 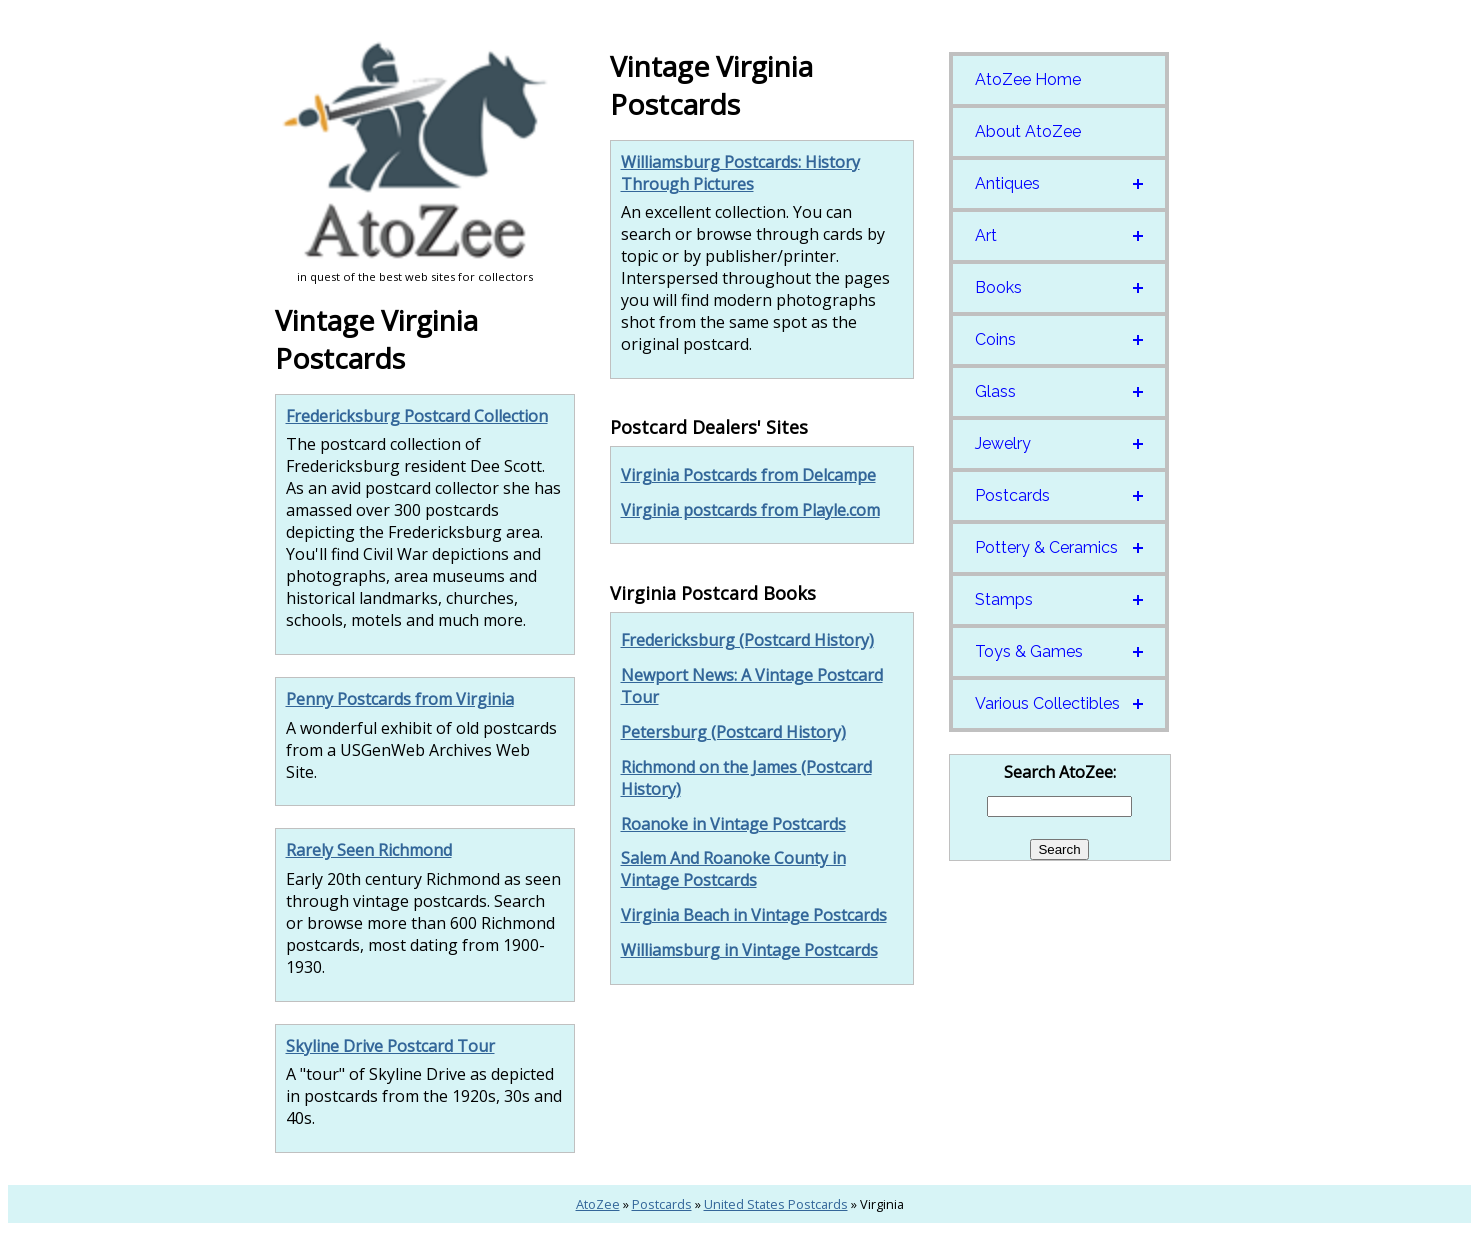 What do you see at coordinates (1012, 495) in the screenshot?
I see `Postcards` at bounding box center [1012, 495].